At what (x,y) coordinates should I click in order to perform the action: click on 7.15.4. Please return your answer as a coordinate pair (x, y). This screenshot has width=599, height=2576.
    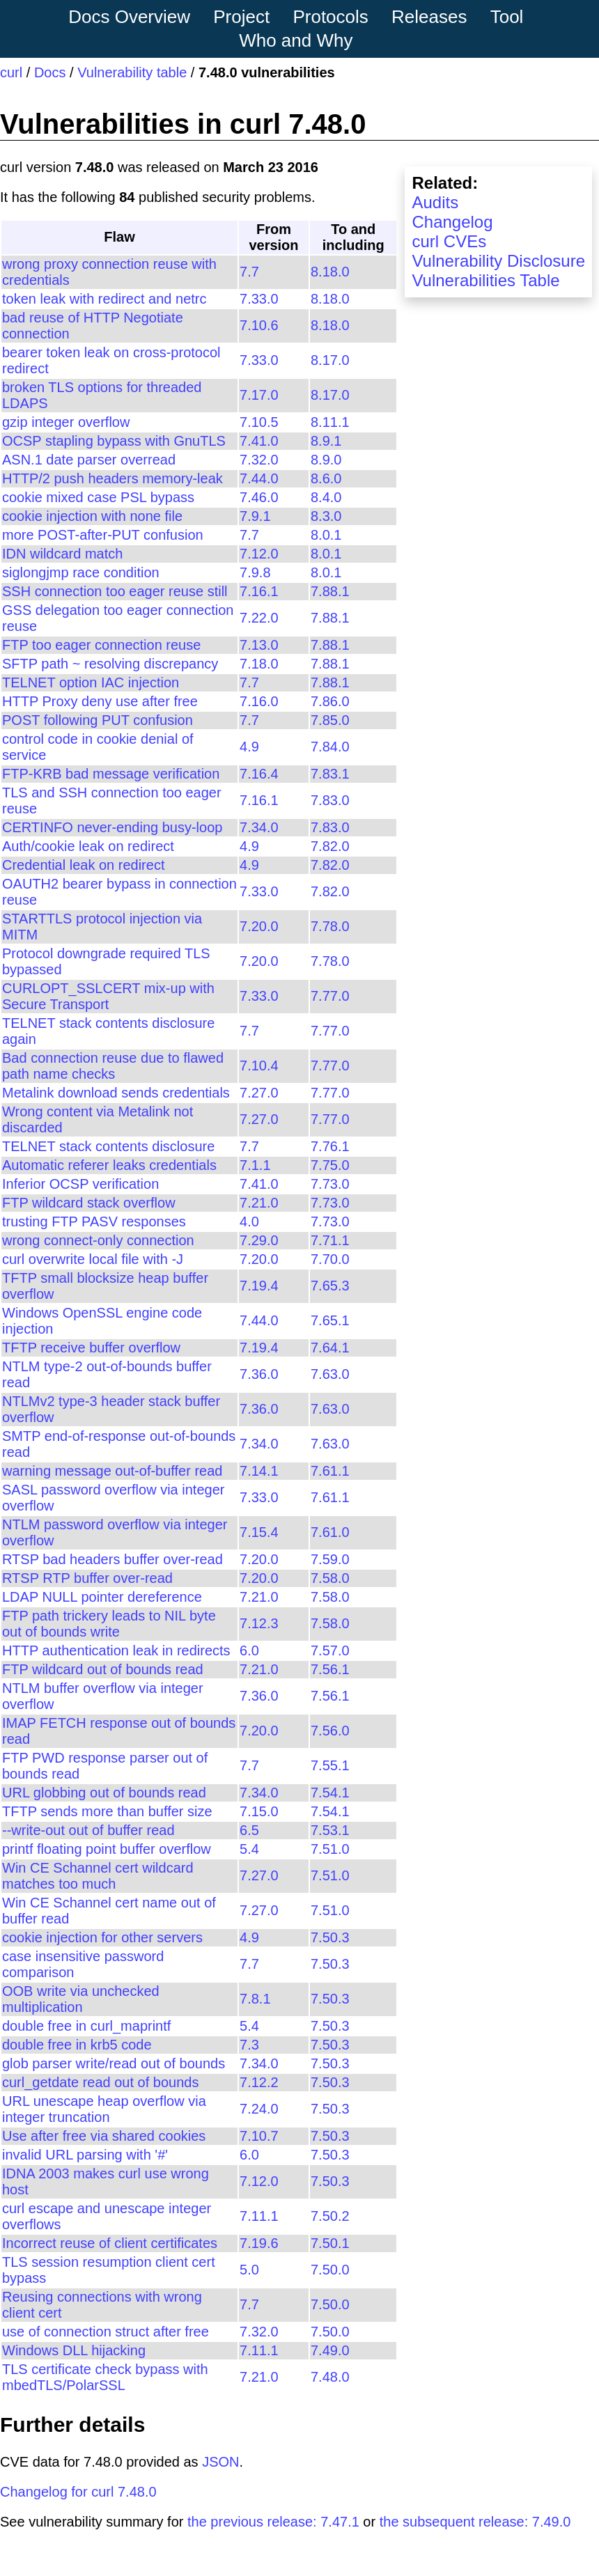
    Looking at the image, I should click on (259, 1532).